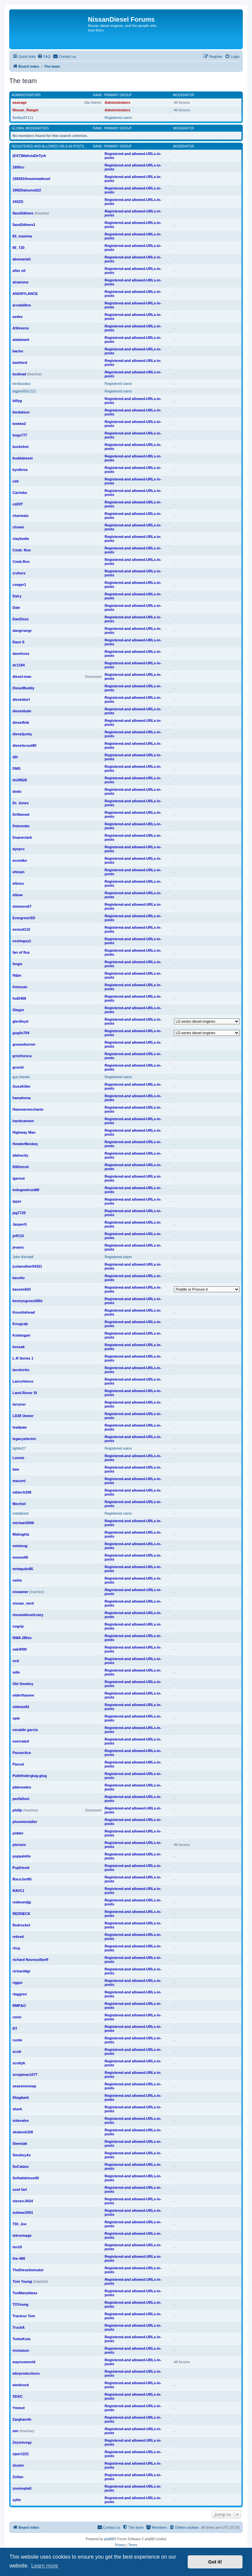  Describe the element at coordinates (27, 1615) in the screenshot. I see `nissandieselcrazy` at that location.